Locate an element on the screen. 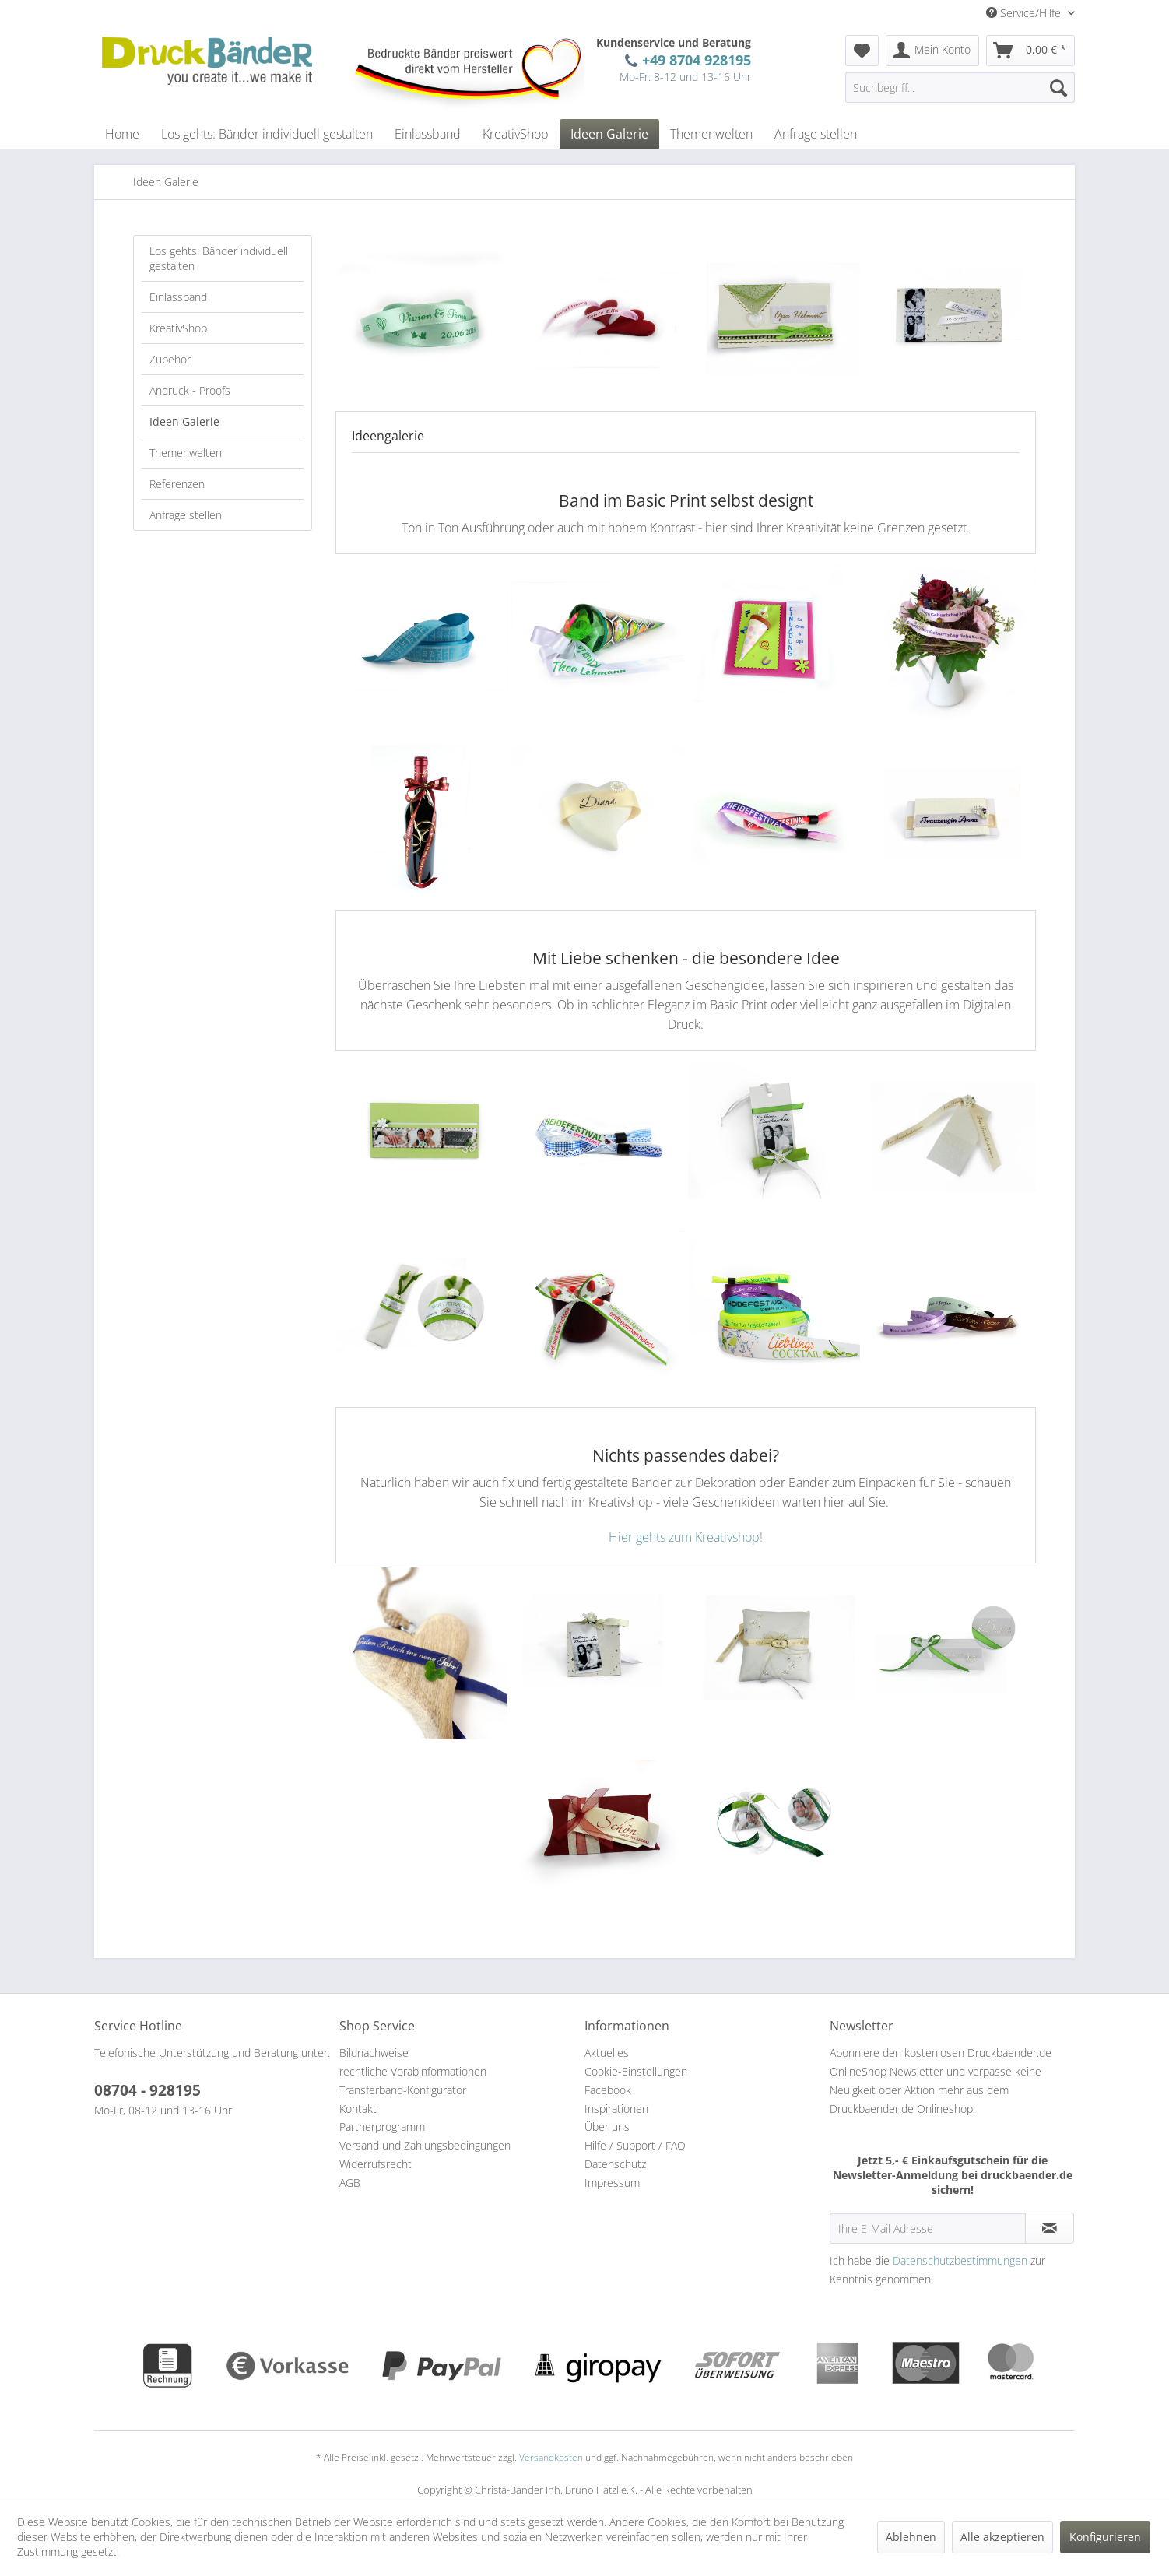 Image resolution: width=1169 pixels, height=2576 pixels. Service/Hilfe [menuitem] is located at coordinates (1025, 12).